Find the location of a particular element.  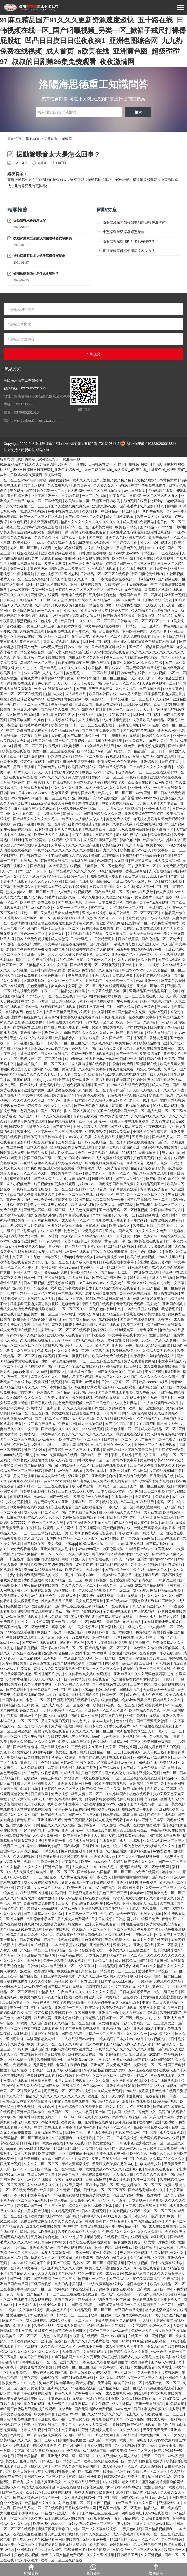

欧美大尺度做爰啪啪床戏明星 is located at coordinates (110, 1643).